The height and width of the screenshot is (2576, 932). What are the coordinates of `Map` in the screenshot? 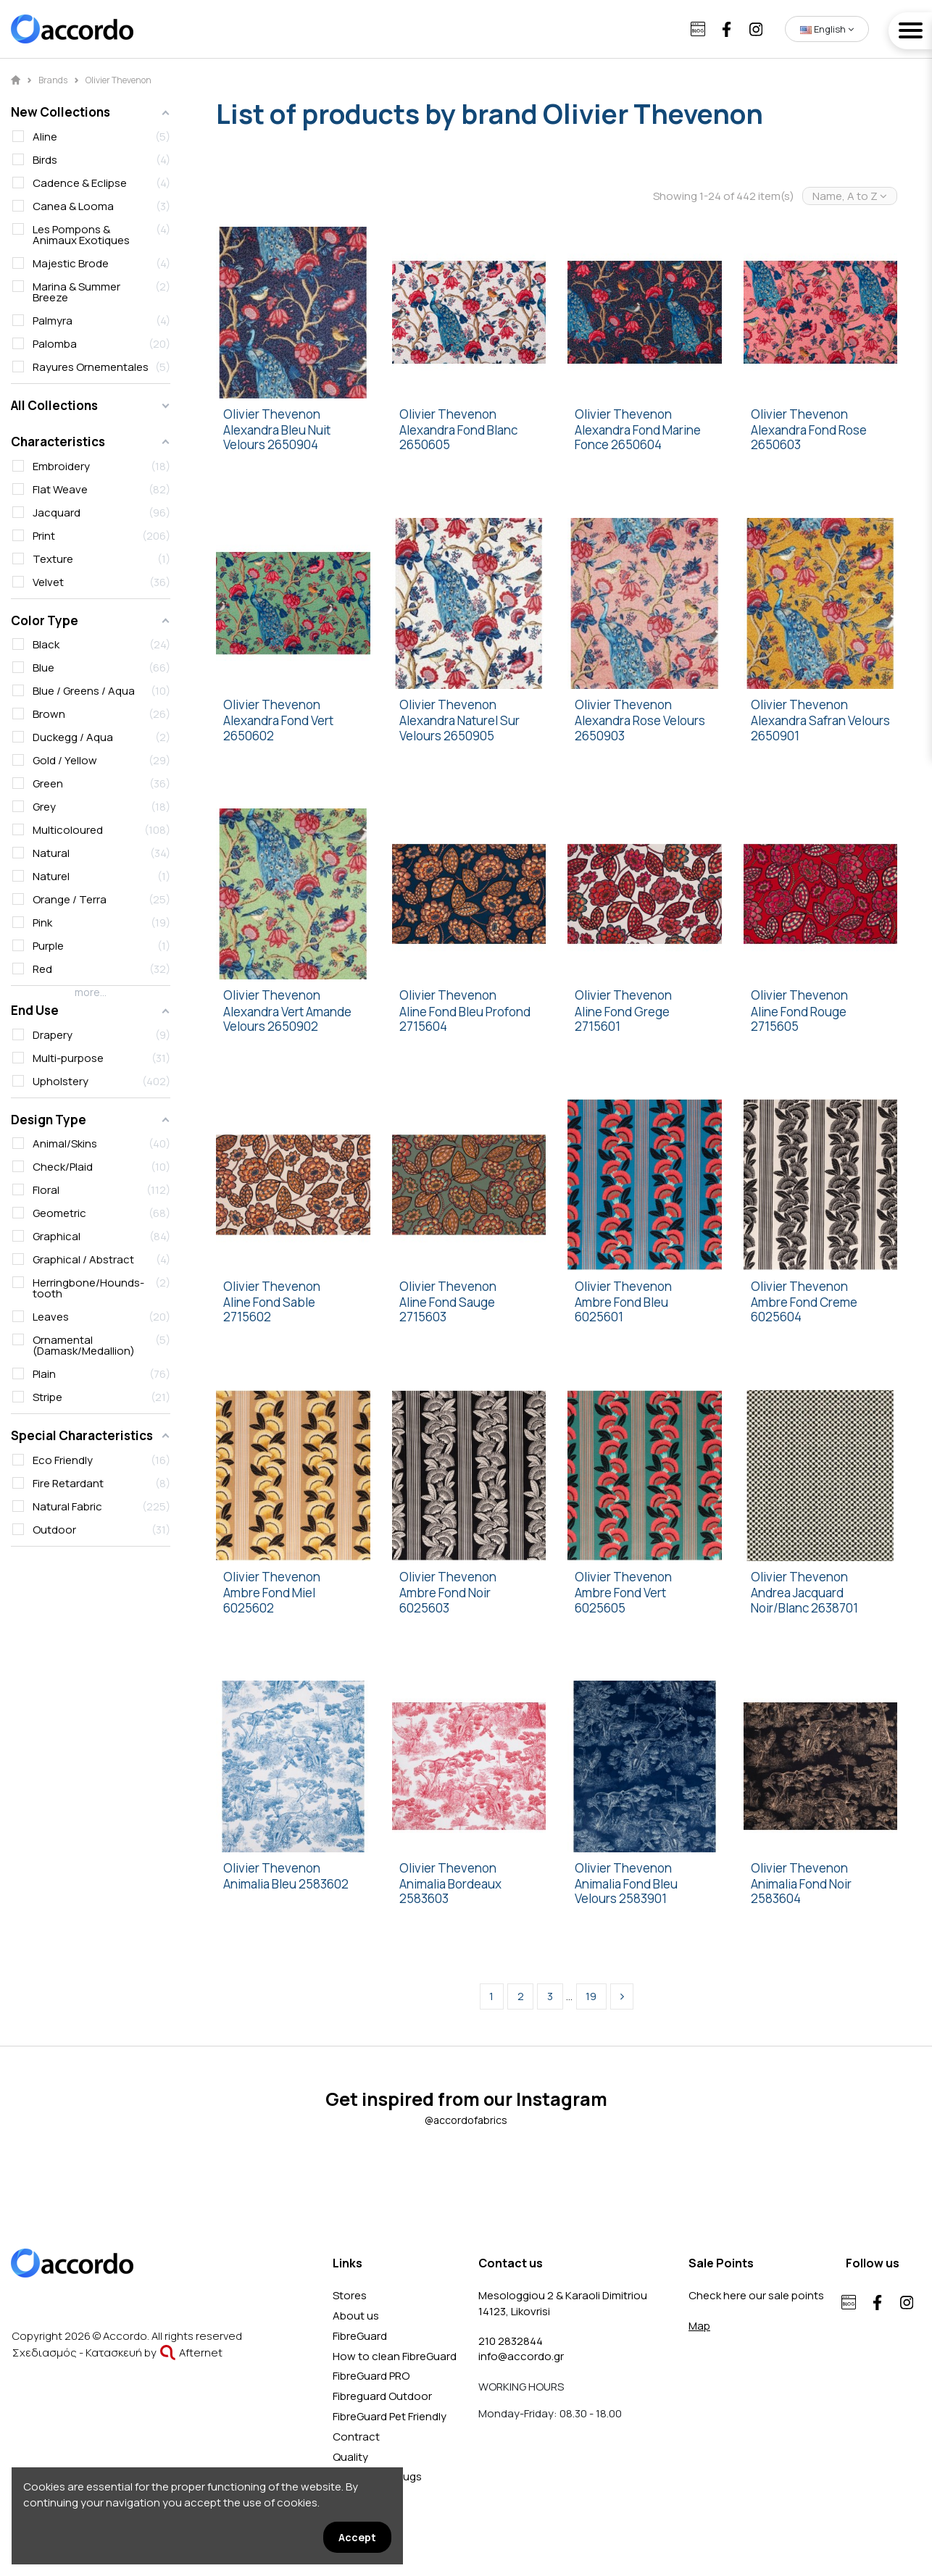 It's located at (699, 2325).